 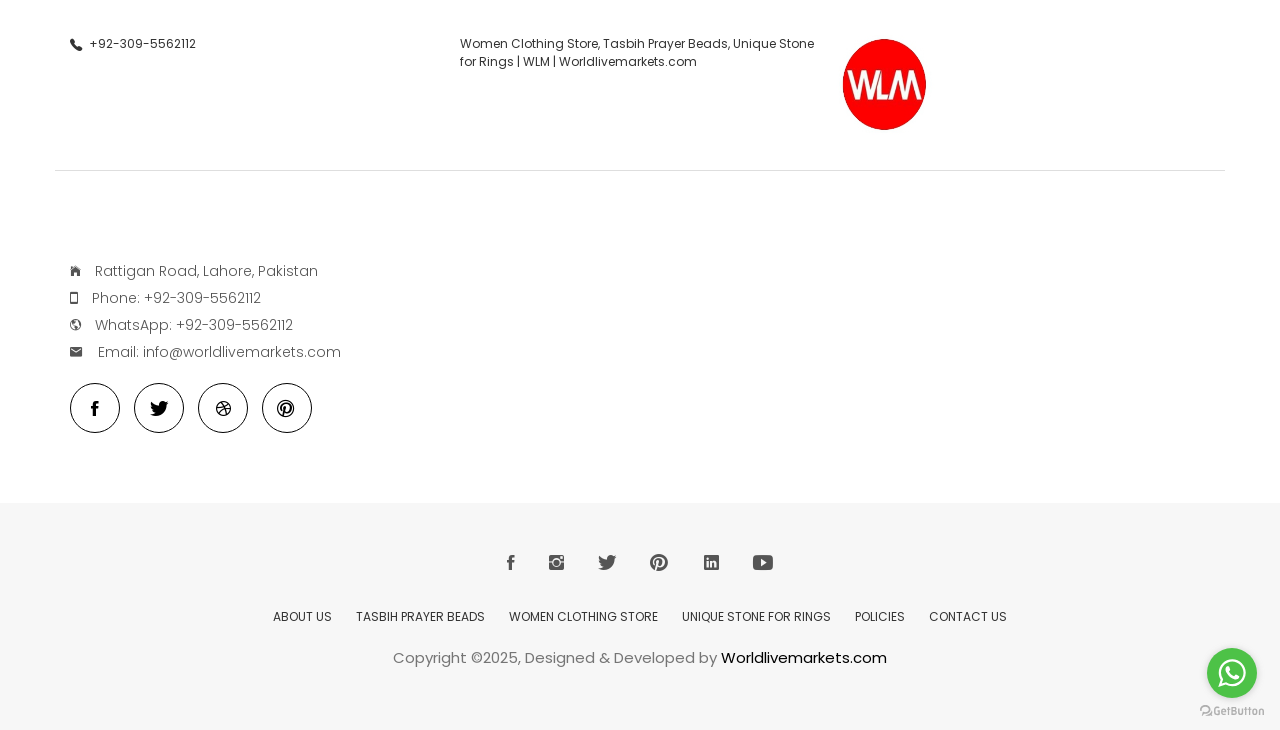 I want to click on Policies, so click(x=880, y=616).